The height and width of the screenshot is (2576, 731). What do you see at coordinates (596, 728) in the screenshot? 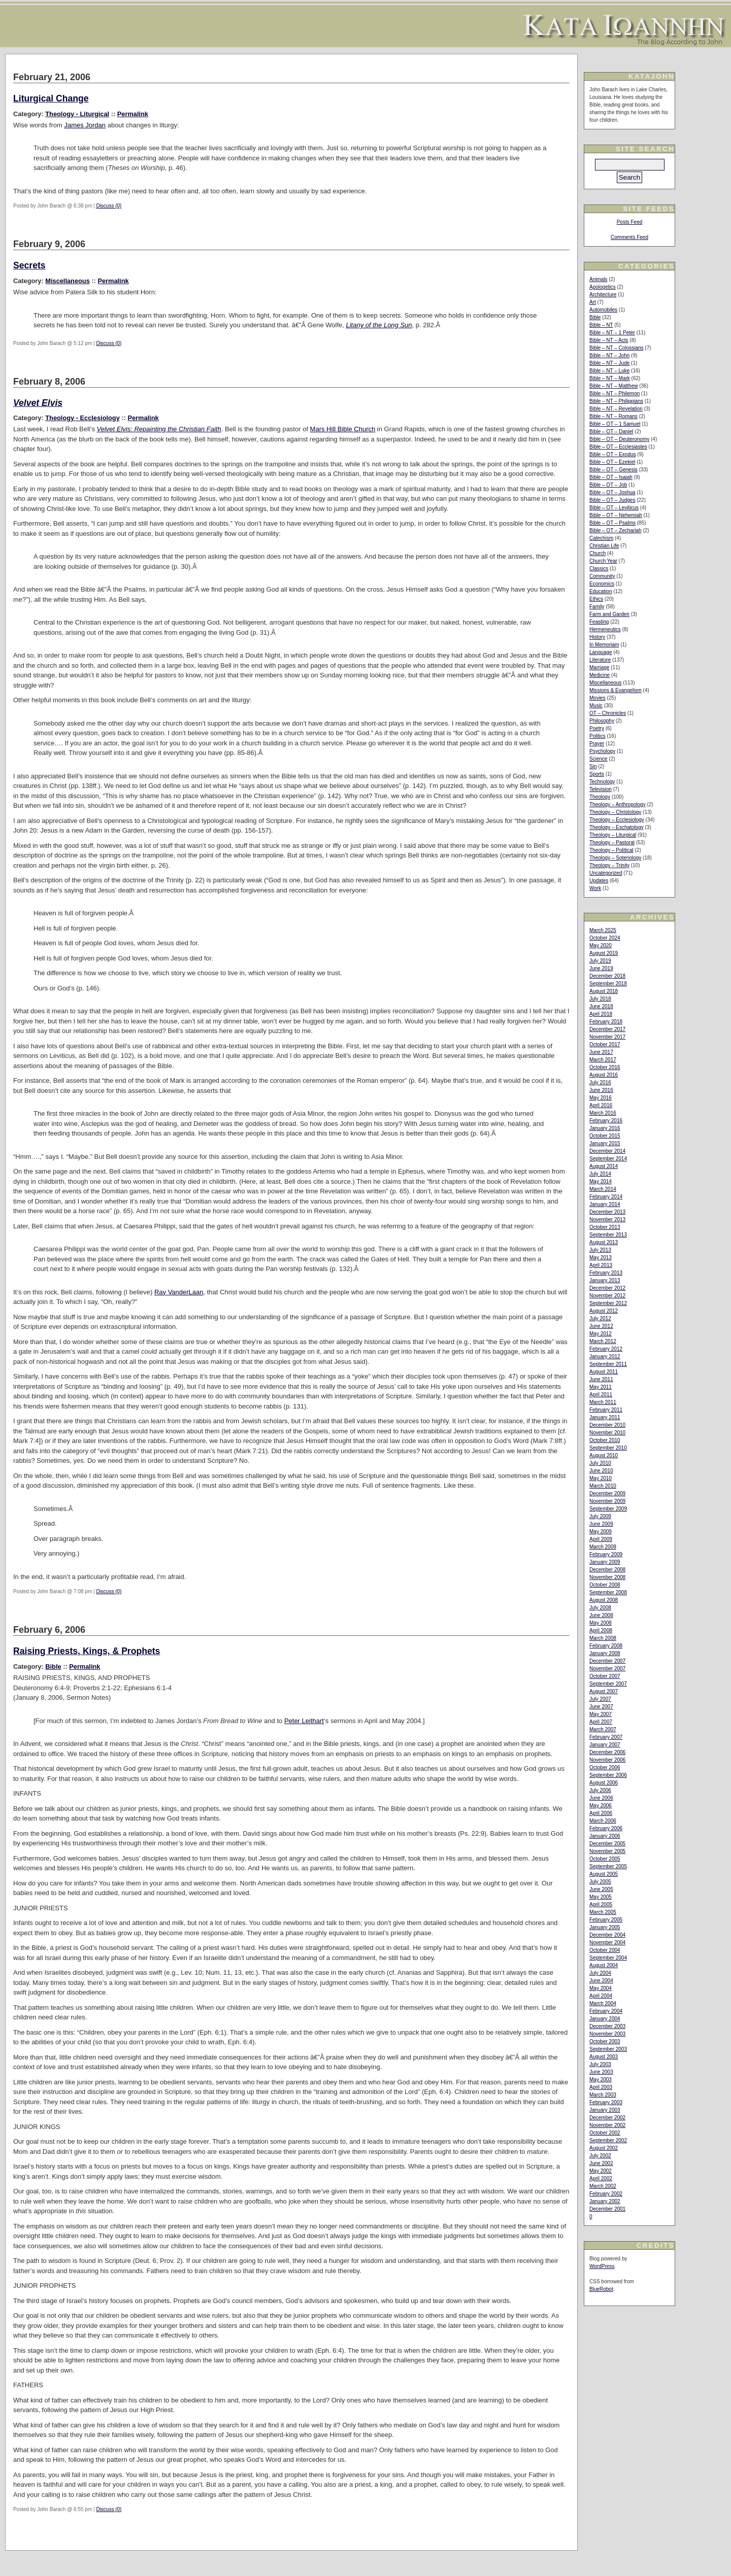
I see `Poetry` at bounding box center [596, 728].